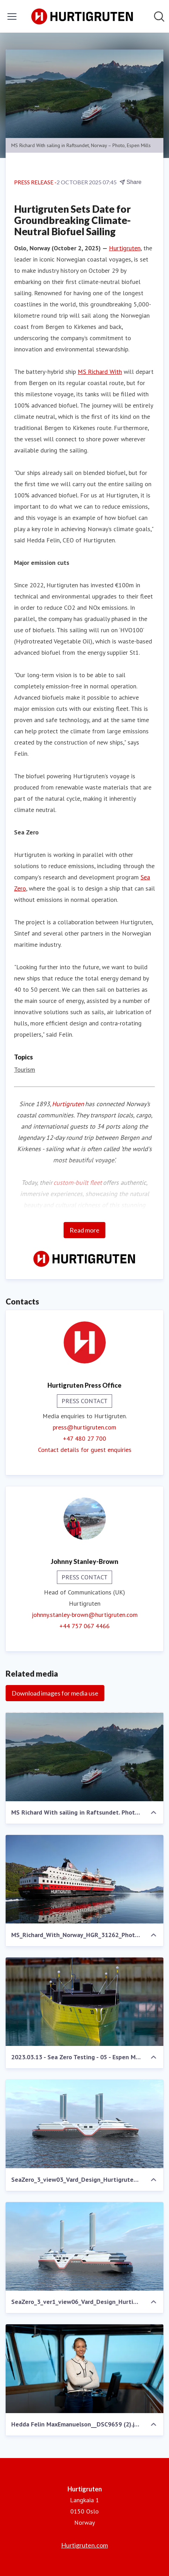 Image resolution: width=169 pixels, height=2576 pixels. Describe the element at coordinates (84, 1230) in the screenshot. I see `Read more` at that location.